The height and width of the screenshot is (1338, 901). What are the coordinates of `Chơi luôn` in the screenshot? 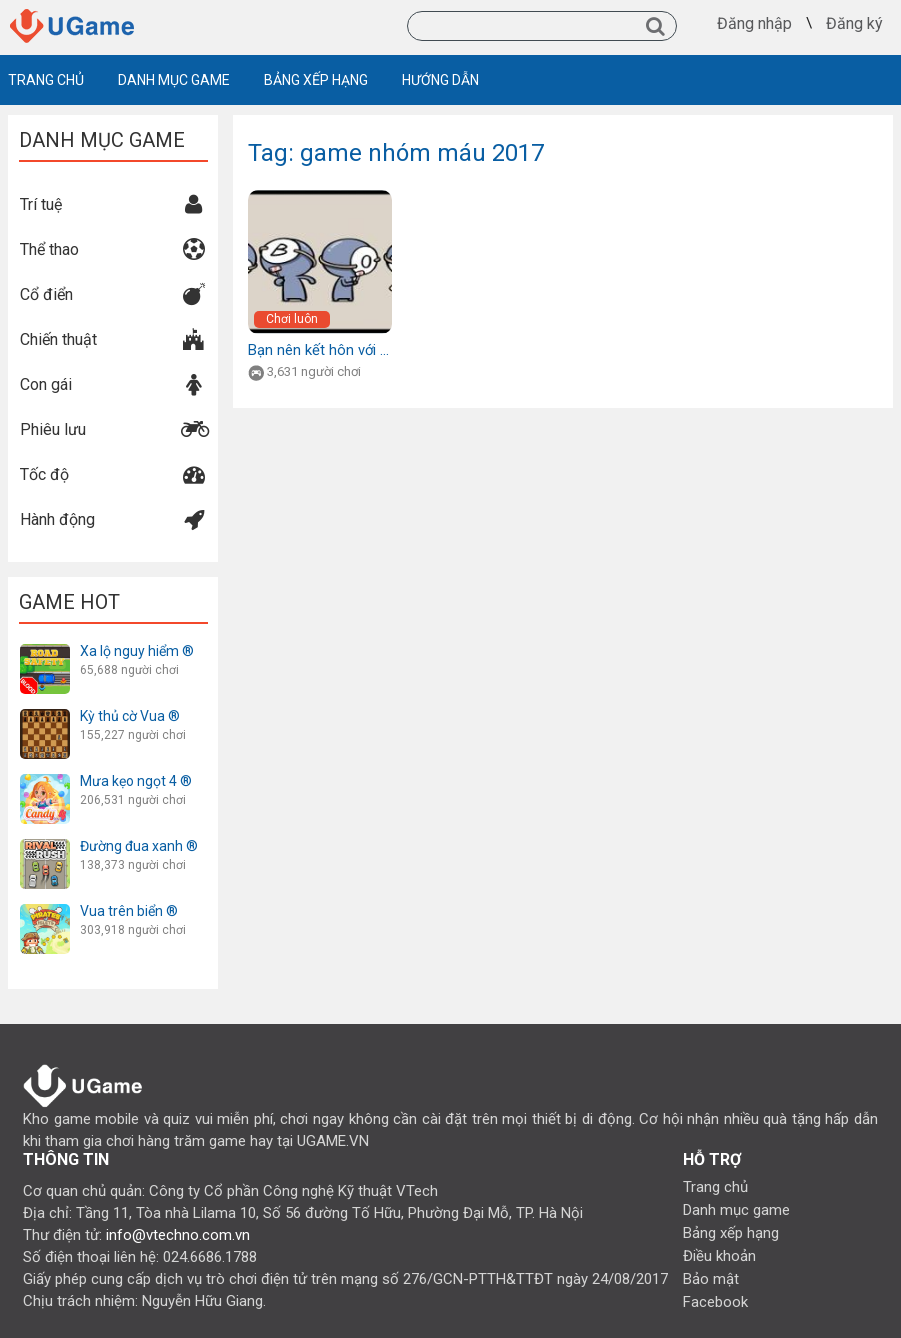 It's located at (292, 319).